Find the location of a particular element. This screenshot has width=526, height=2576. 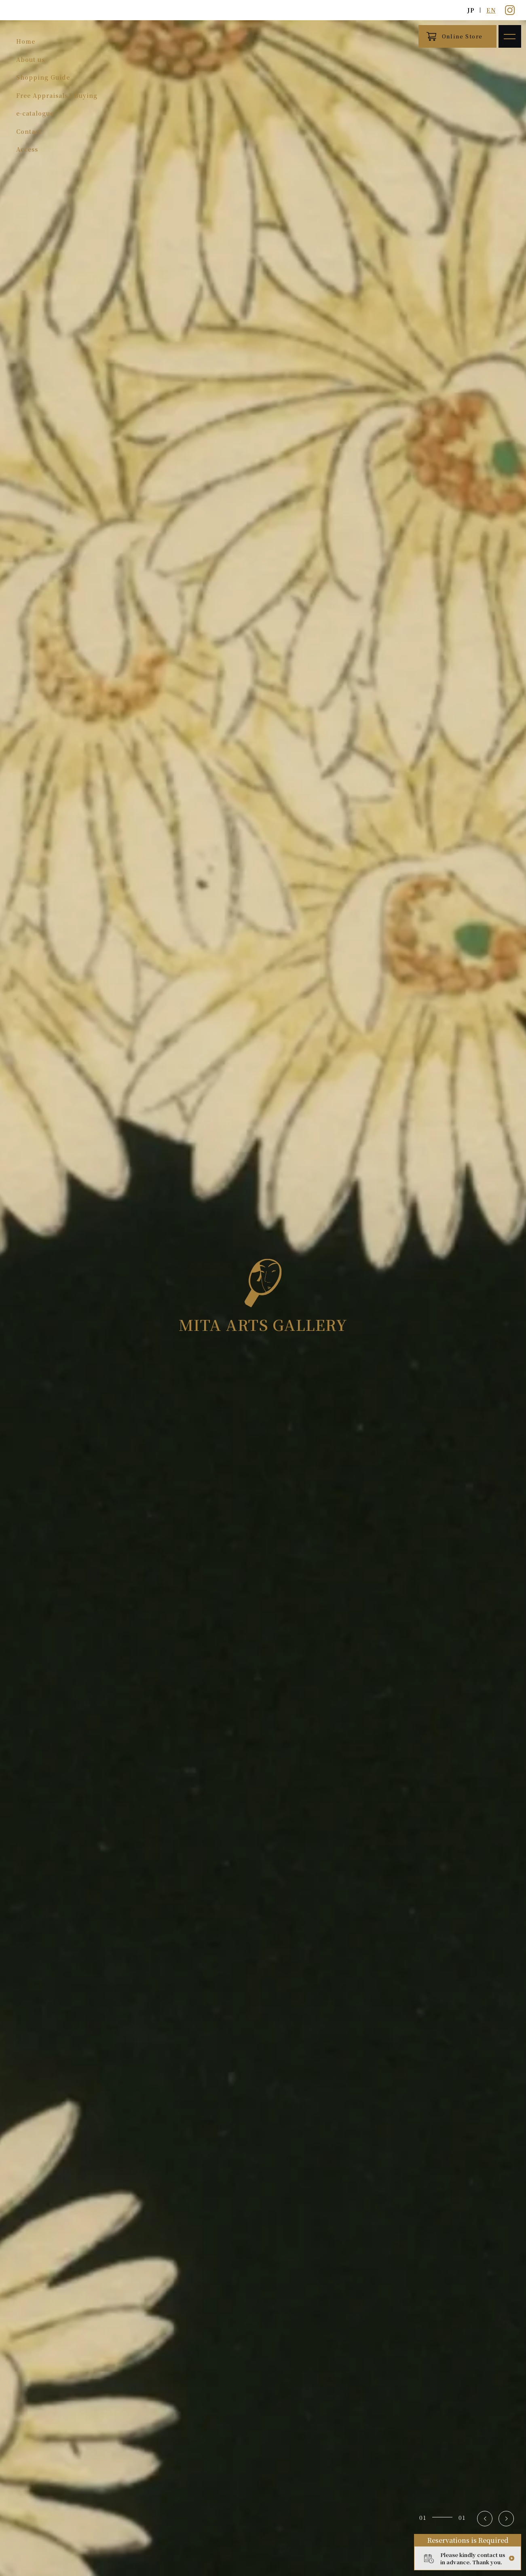

Free Appraisals / Buying is located at coordinates (56, 95).